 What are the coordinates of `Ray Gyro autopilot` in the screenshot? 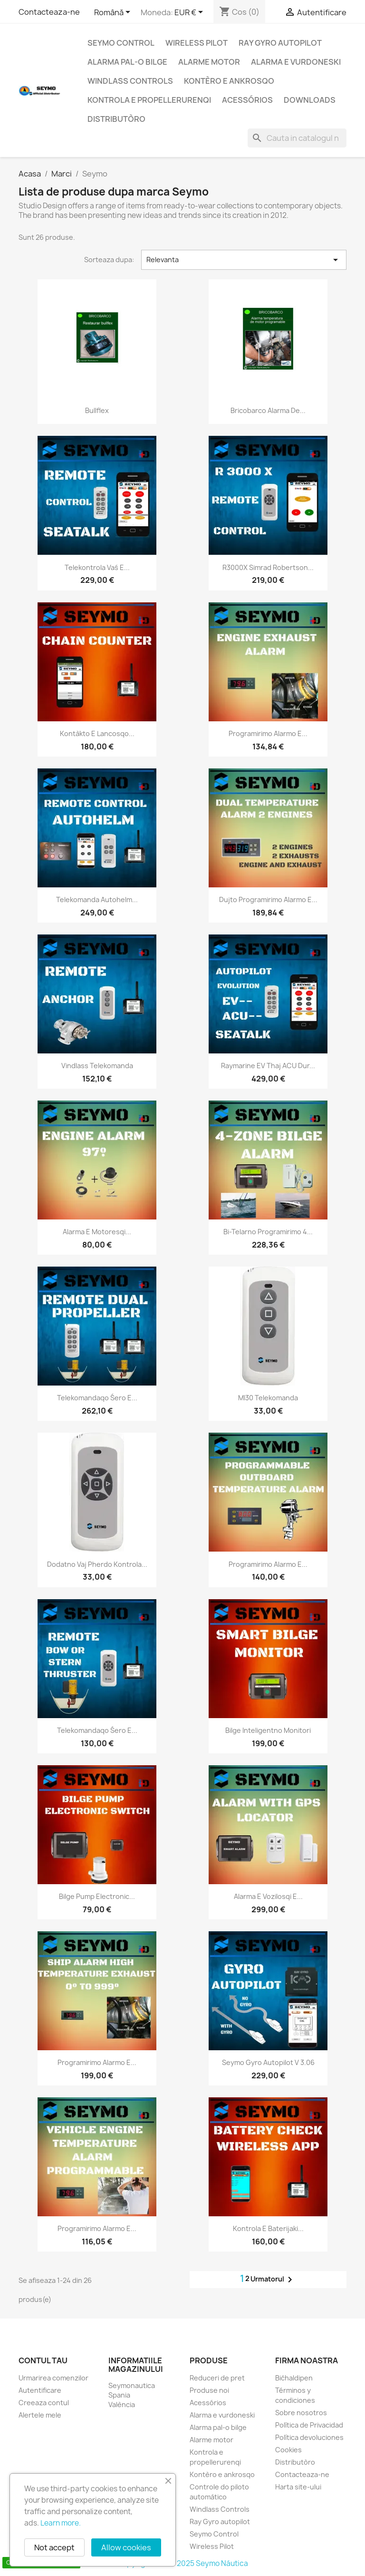 It's located at (280, 43).